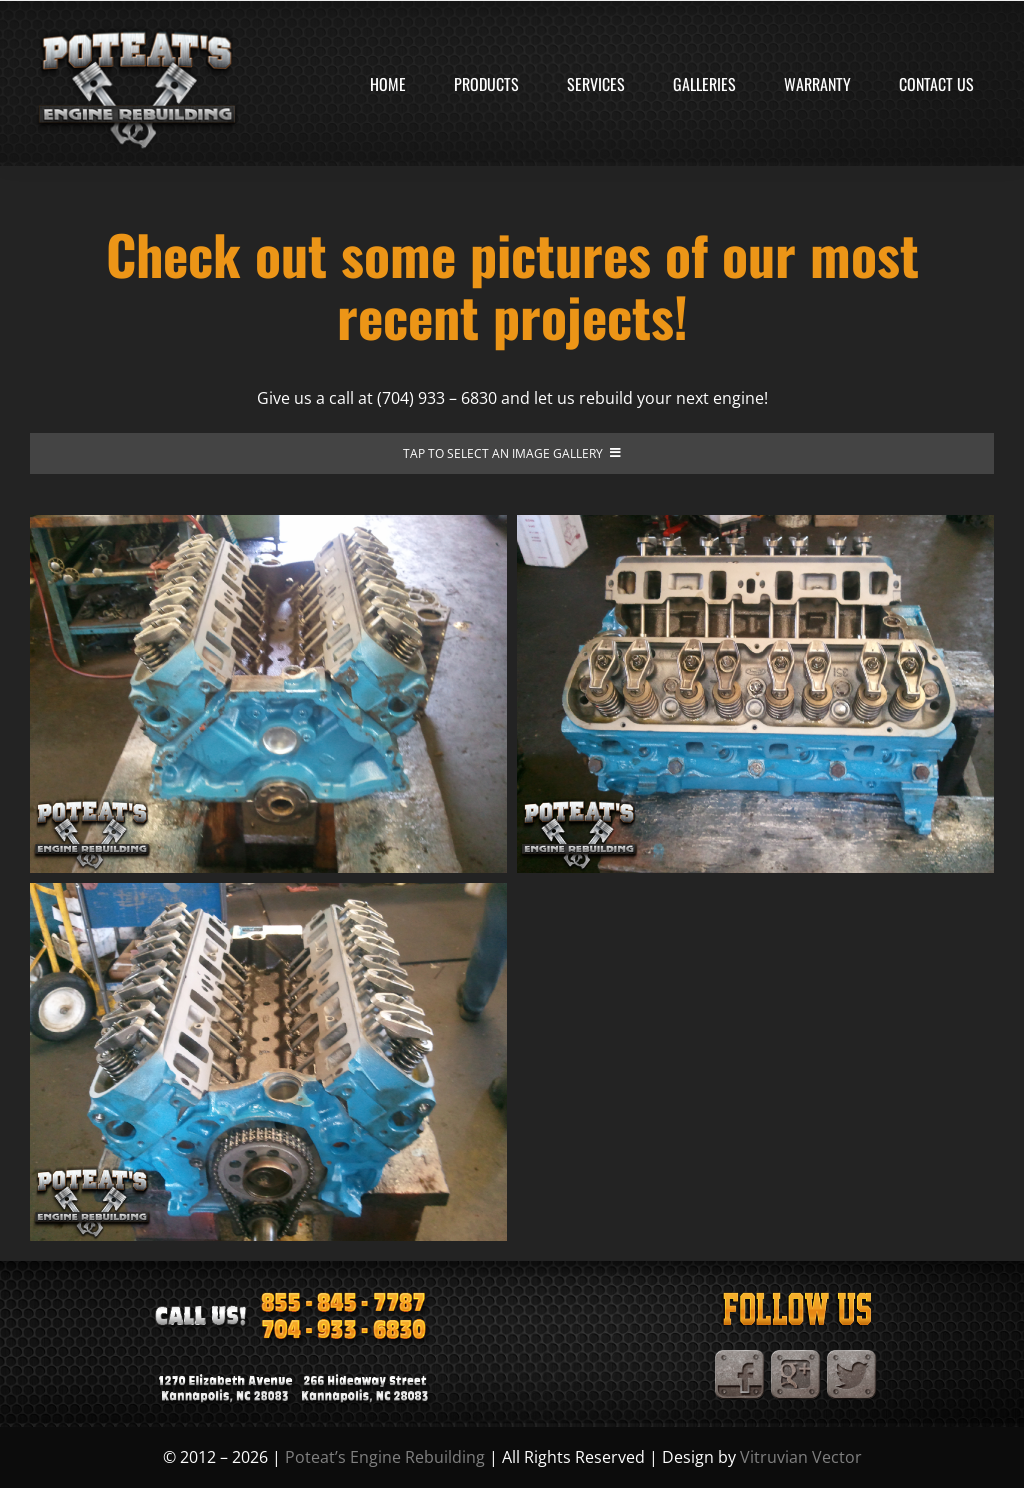 This screenshot has height=1488, width=1024. Describe the element at coordinates (852, 1358) in the screenshot. I see `[TwitterIcon]` at that location.